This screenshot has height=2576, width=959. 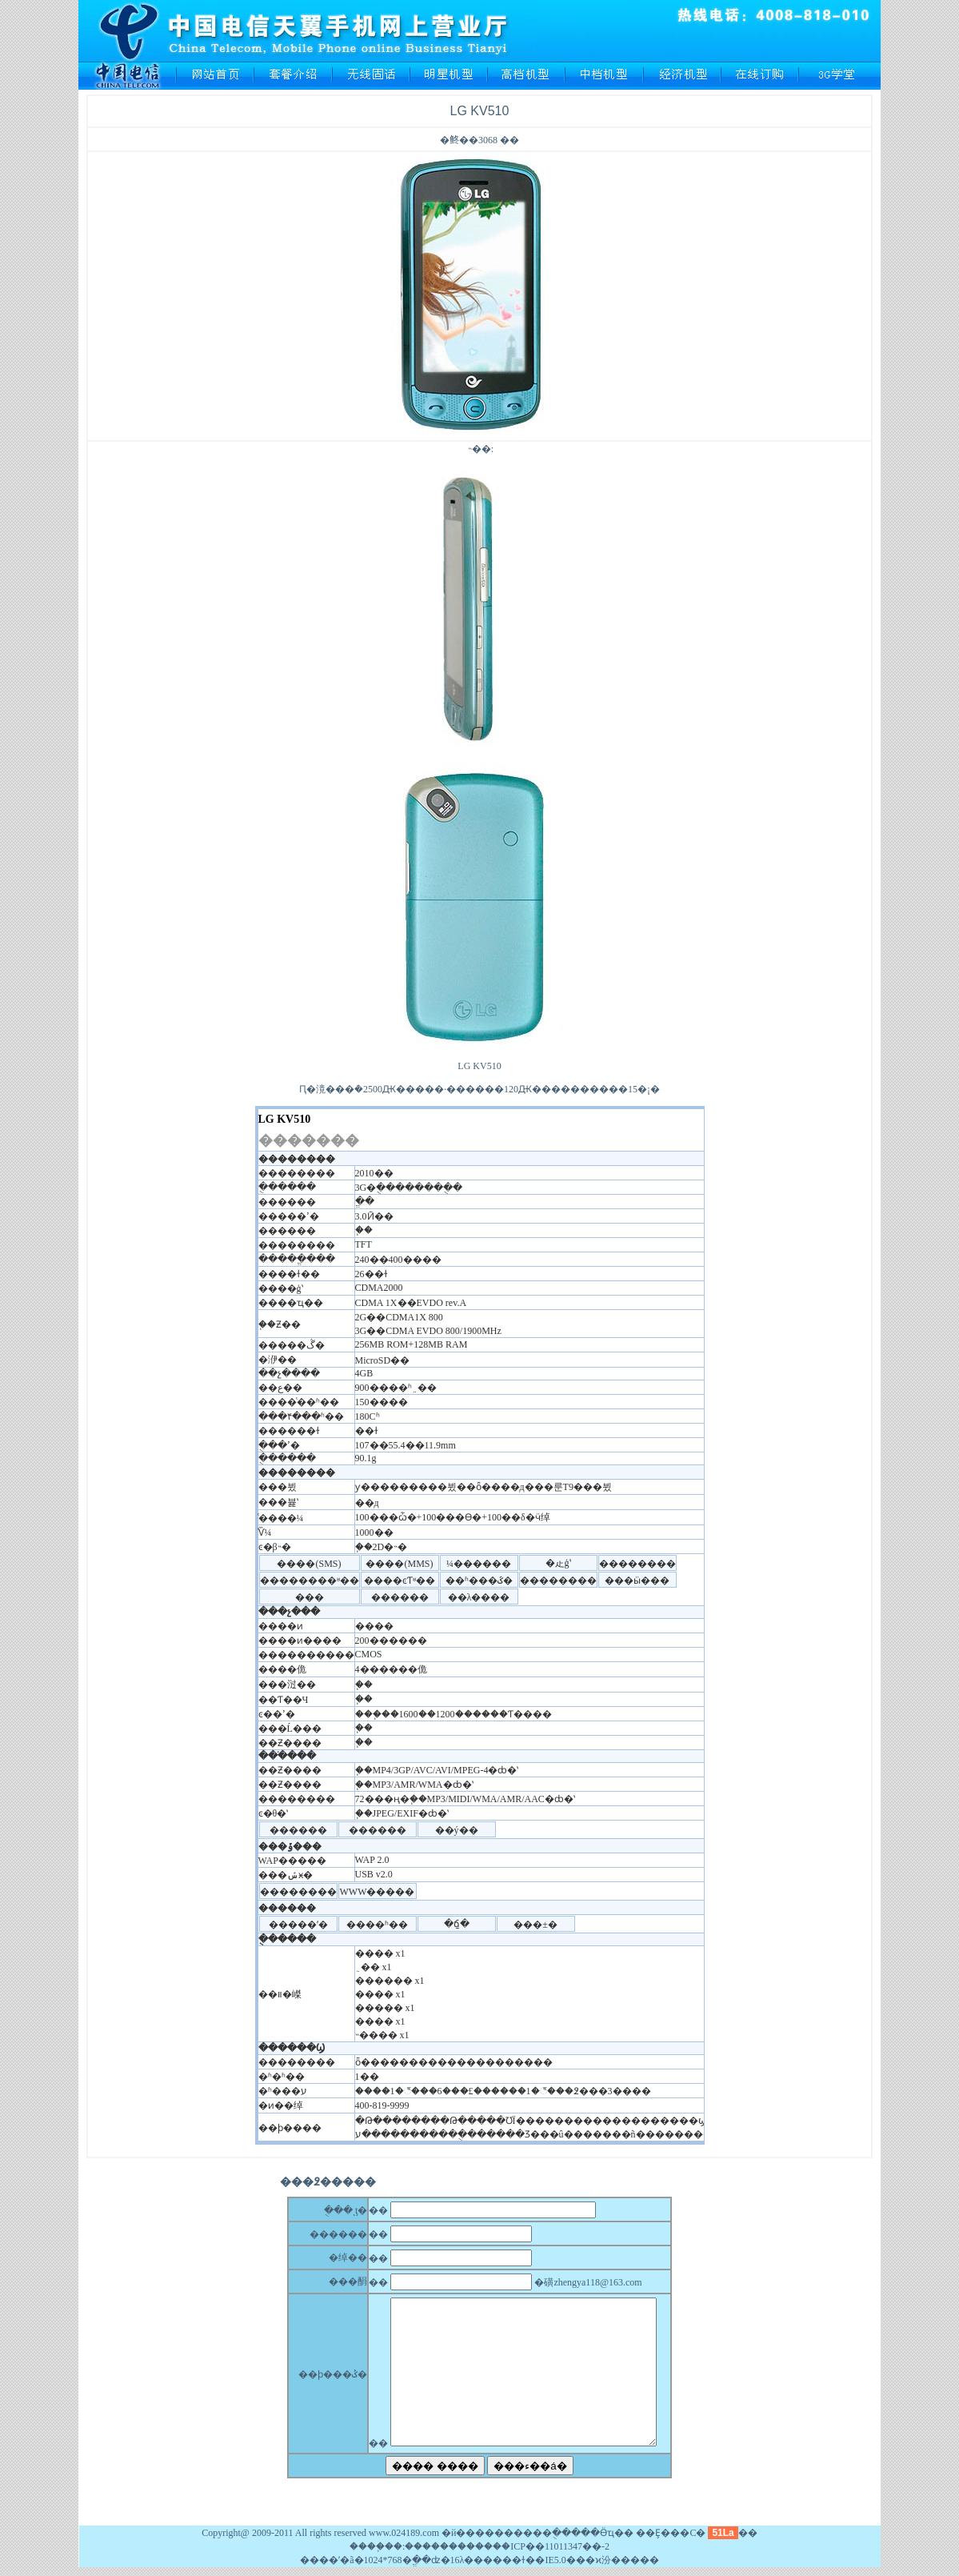 I want to click on www.024189.com, so click(x=404, y=2532).